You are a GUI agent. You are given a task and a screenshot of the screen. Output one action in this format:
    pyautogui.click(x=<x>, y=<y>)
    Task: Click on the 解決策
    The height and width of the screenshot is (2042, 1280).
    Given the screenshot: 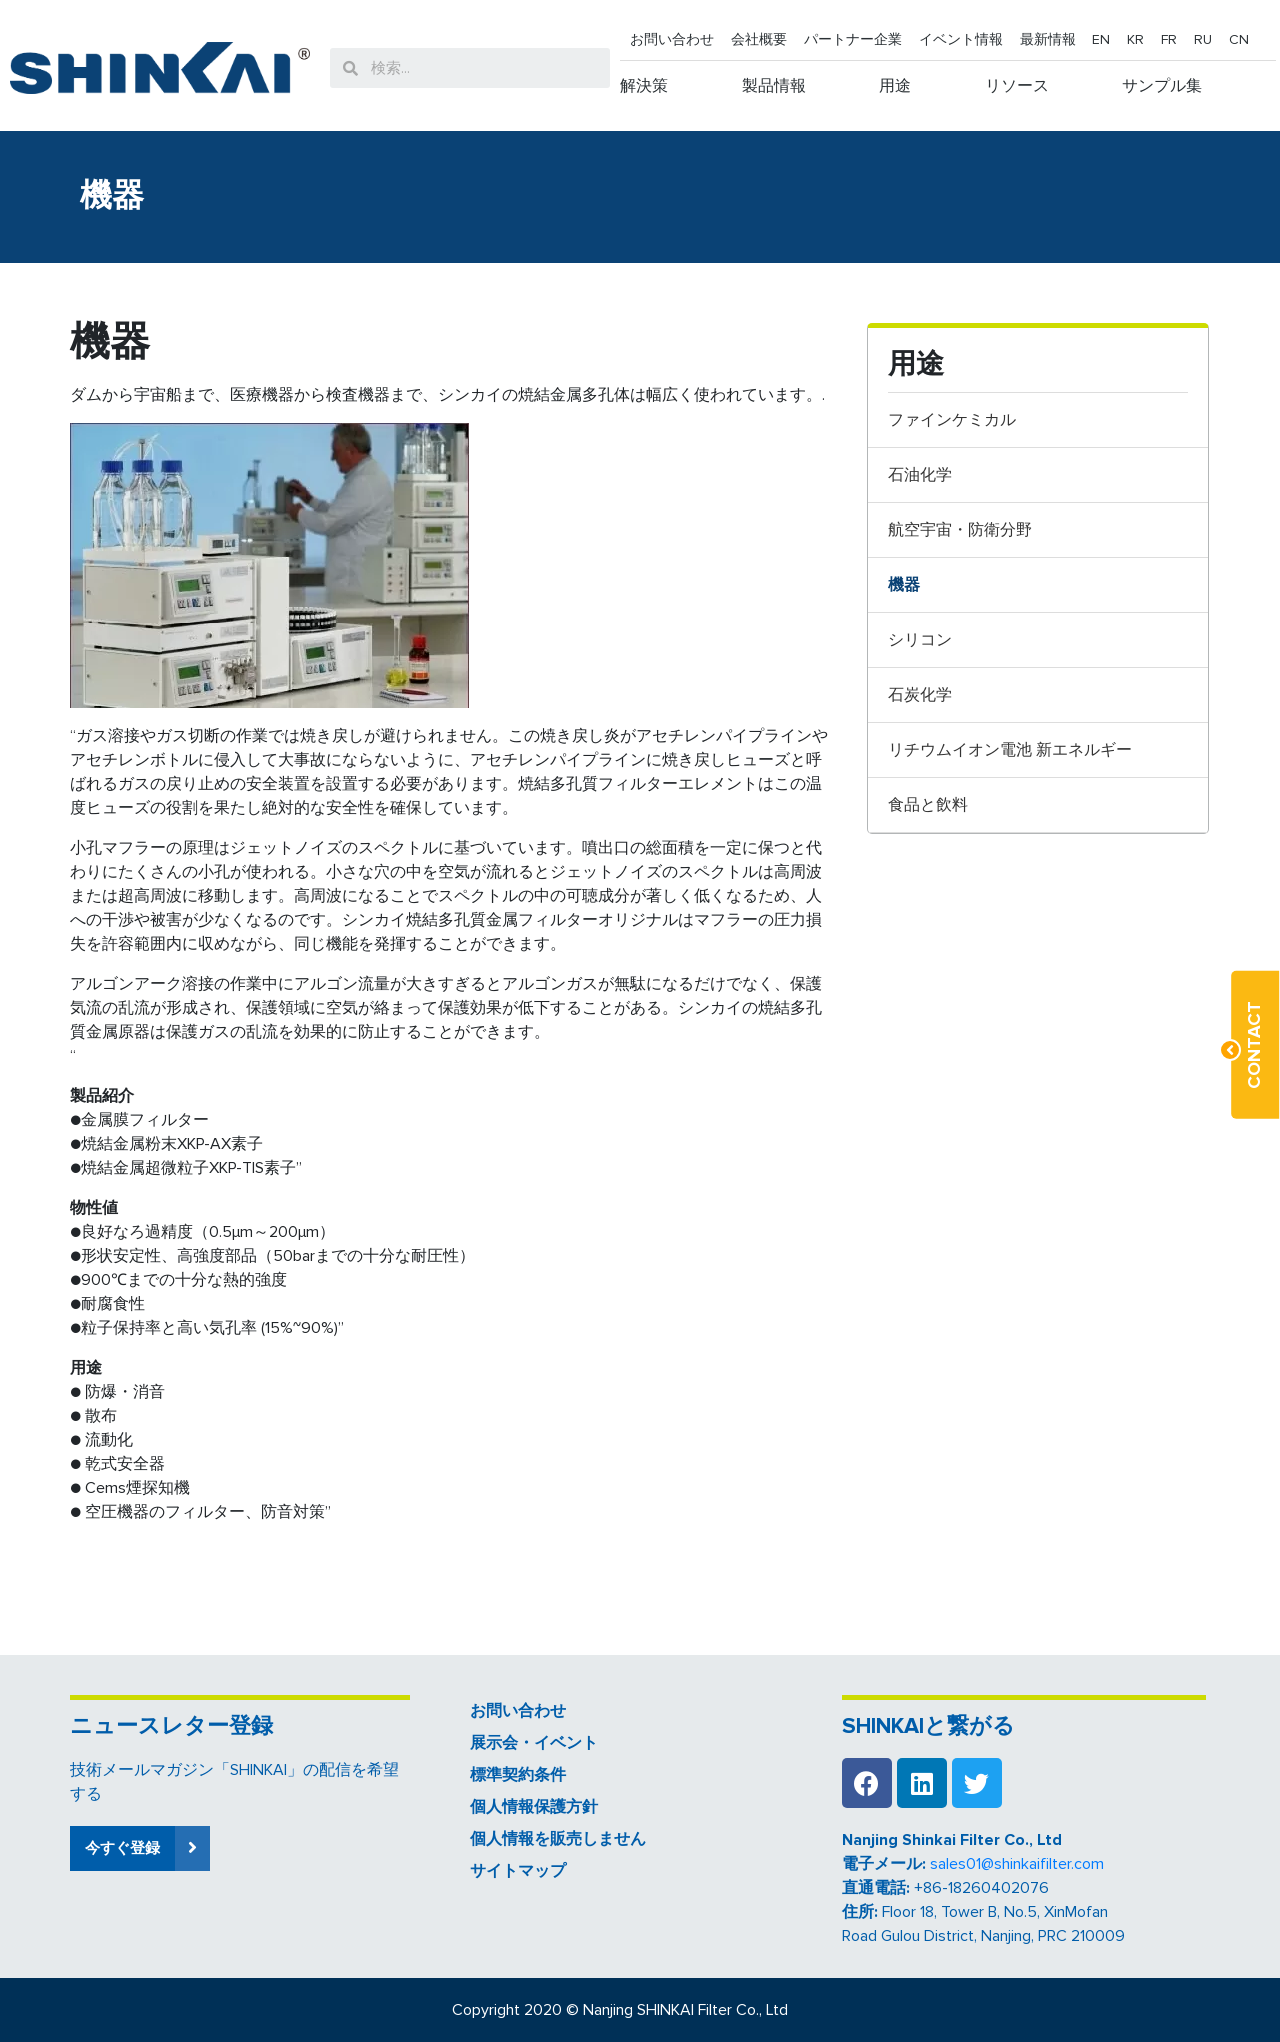 What is the action you would take?
    pyautogui.click(x=644, y=86)
    